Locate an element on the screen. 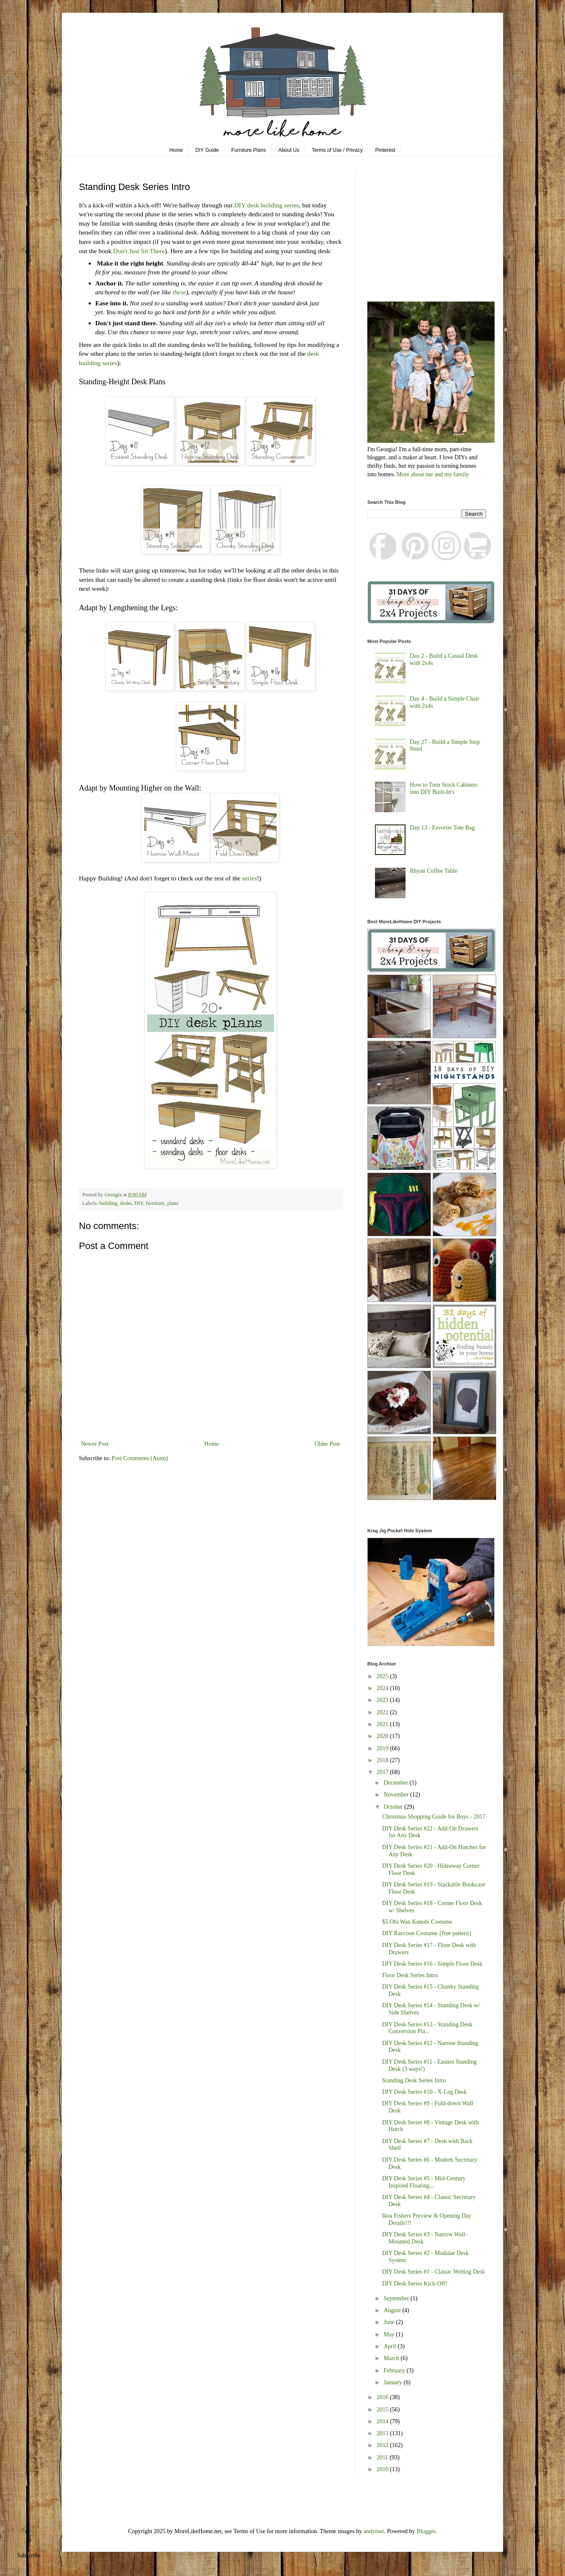 This screenshot has height=2576, width=565. DIY Desk Series #16 - Simple Floor Desk is located at coordinates (432, 1964).